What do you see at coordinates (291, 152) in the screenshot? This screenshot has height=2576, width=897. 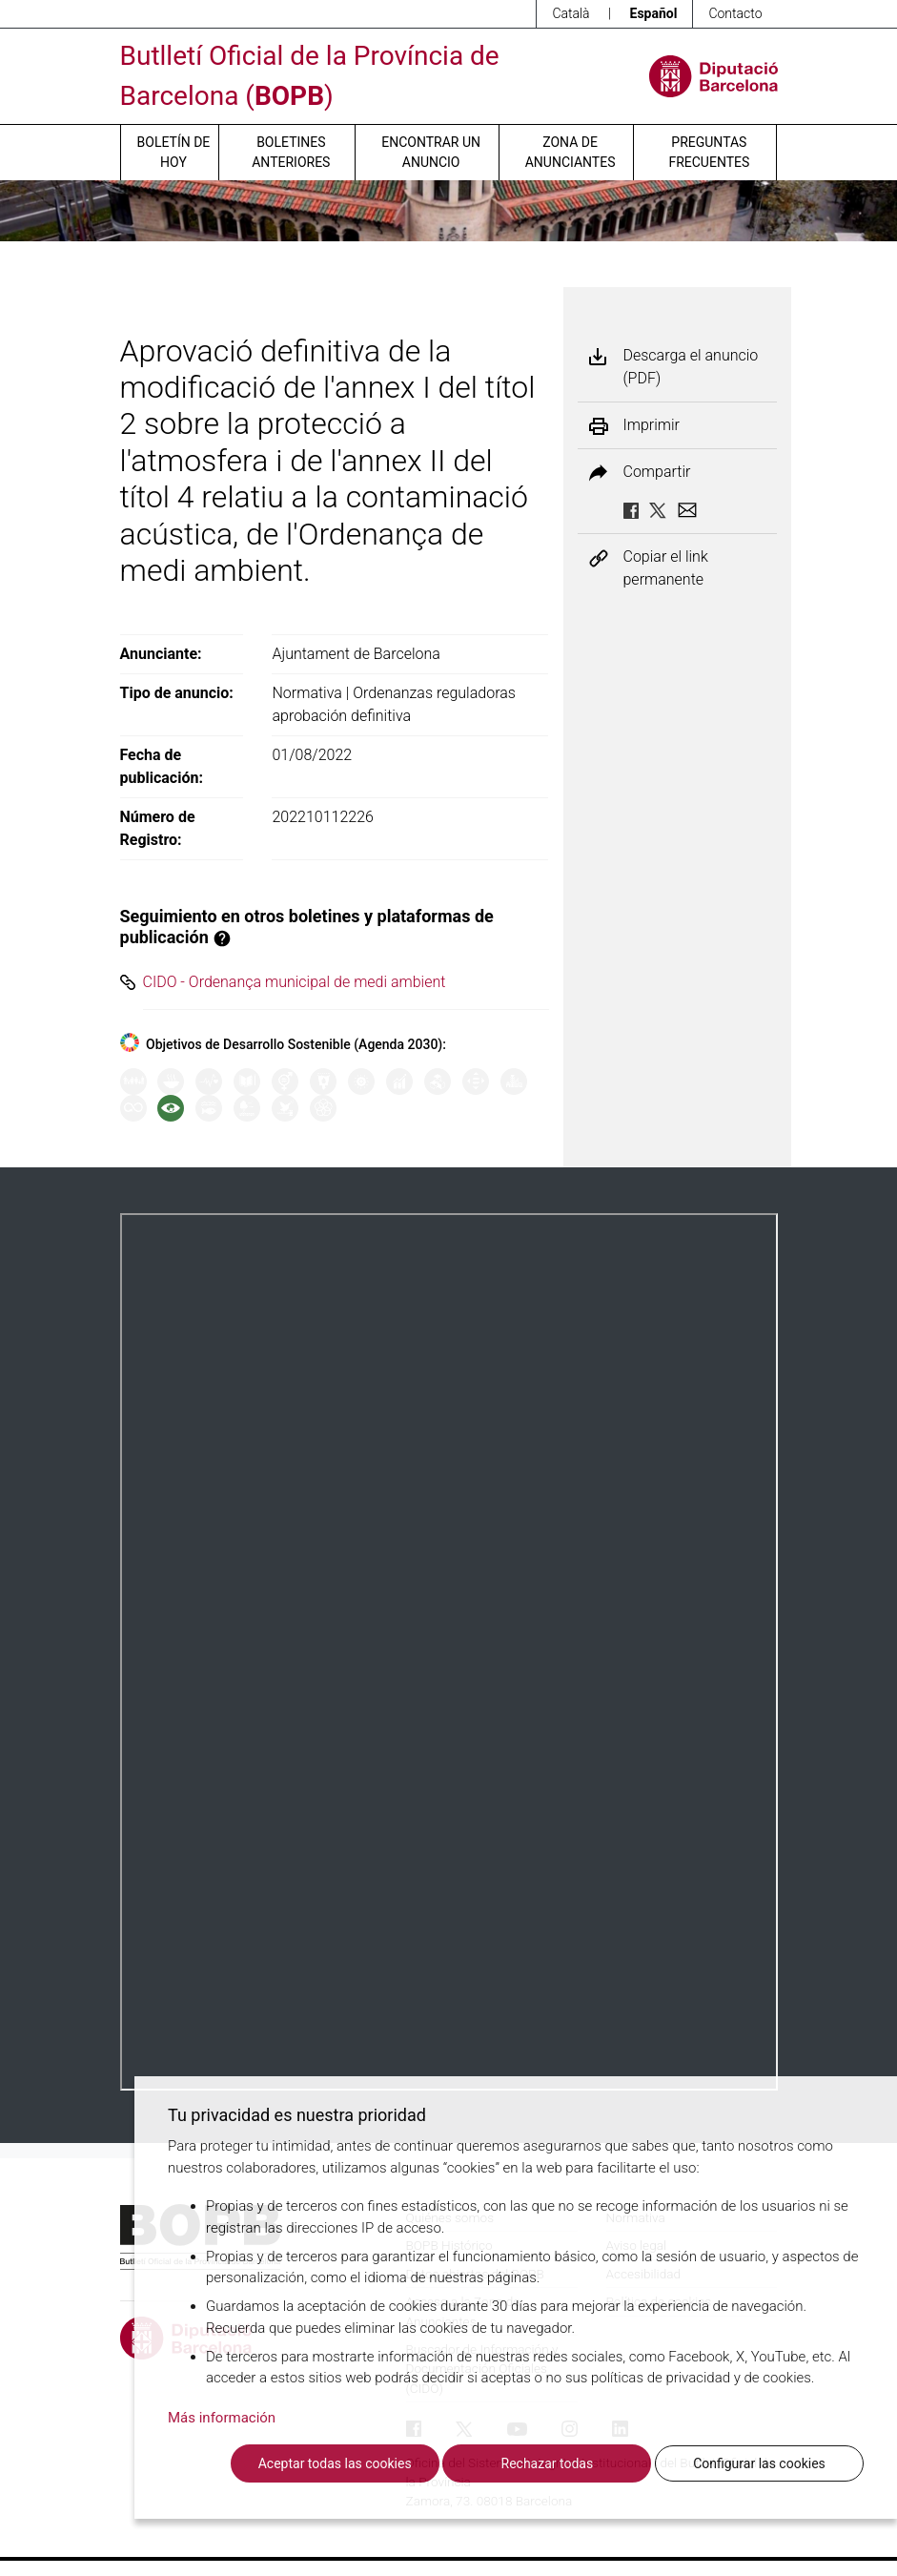 I see `Boletines anteriores` at bounding box center [291, 152].